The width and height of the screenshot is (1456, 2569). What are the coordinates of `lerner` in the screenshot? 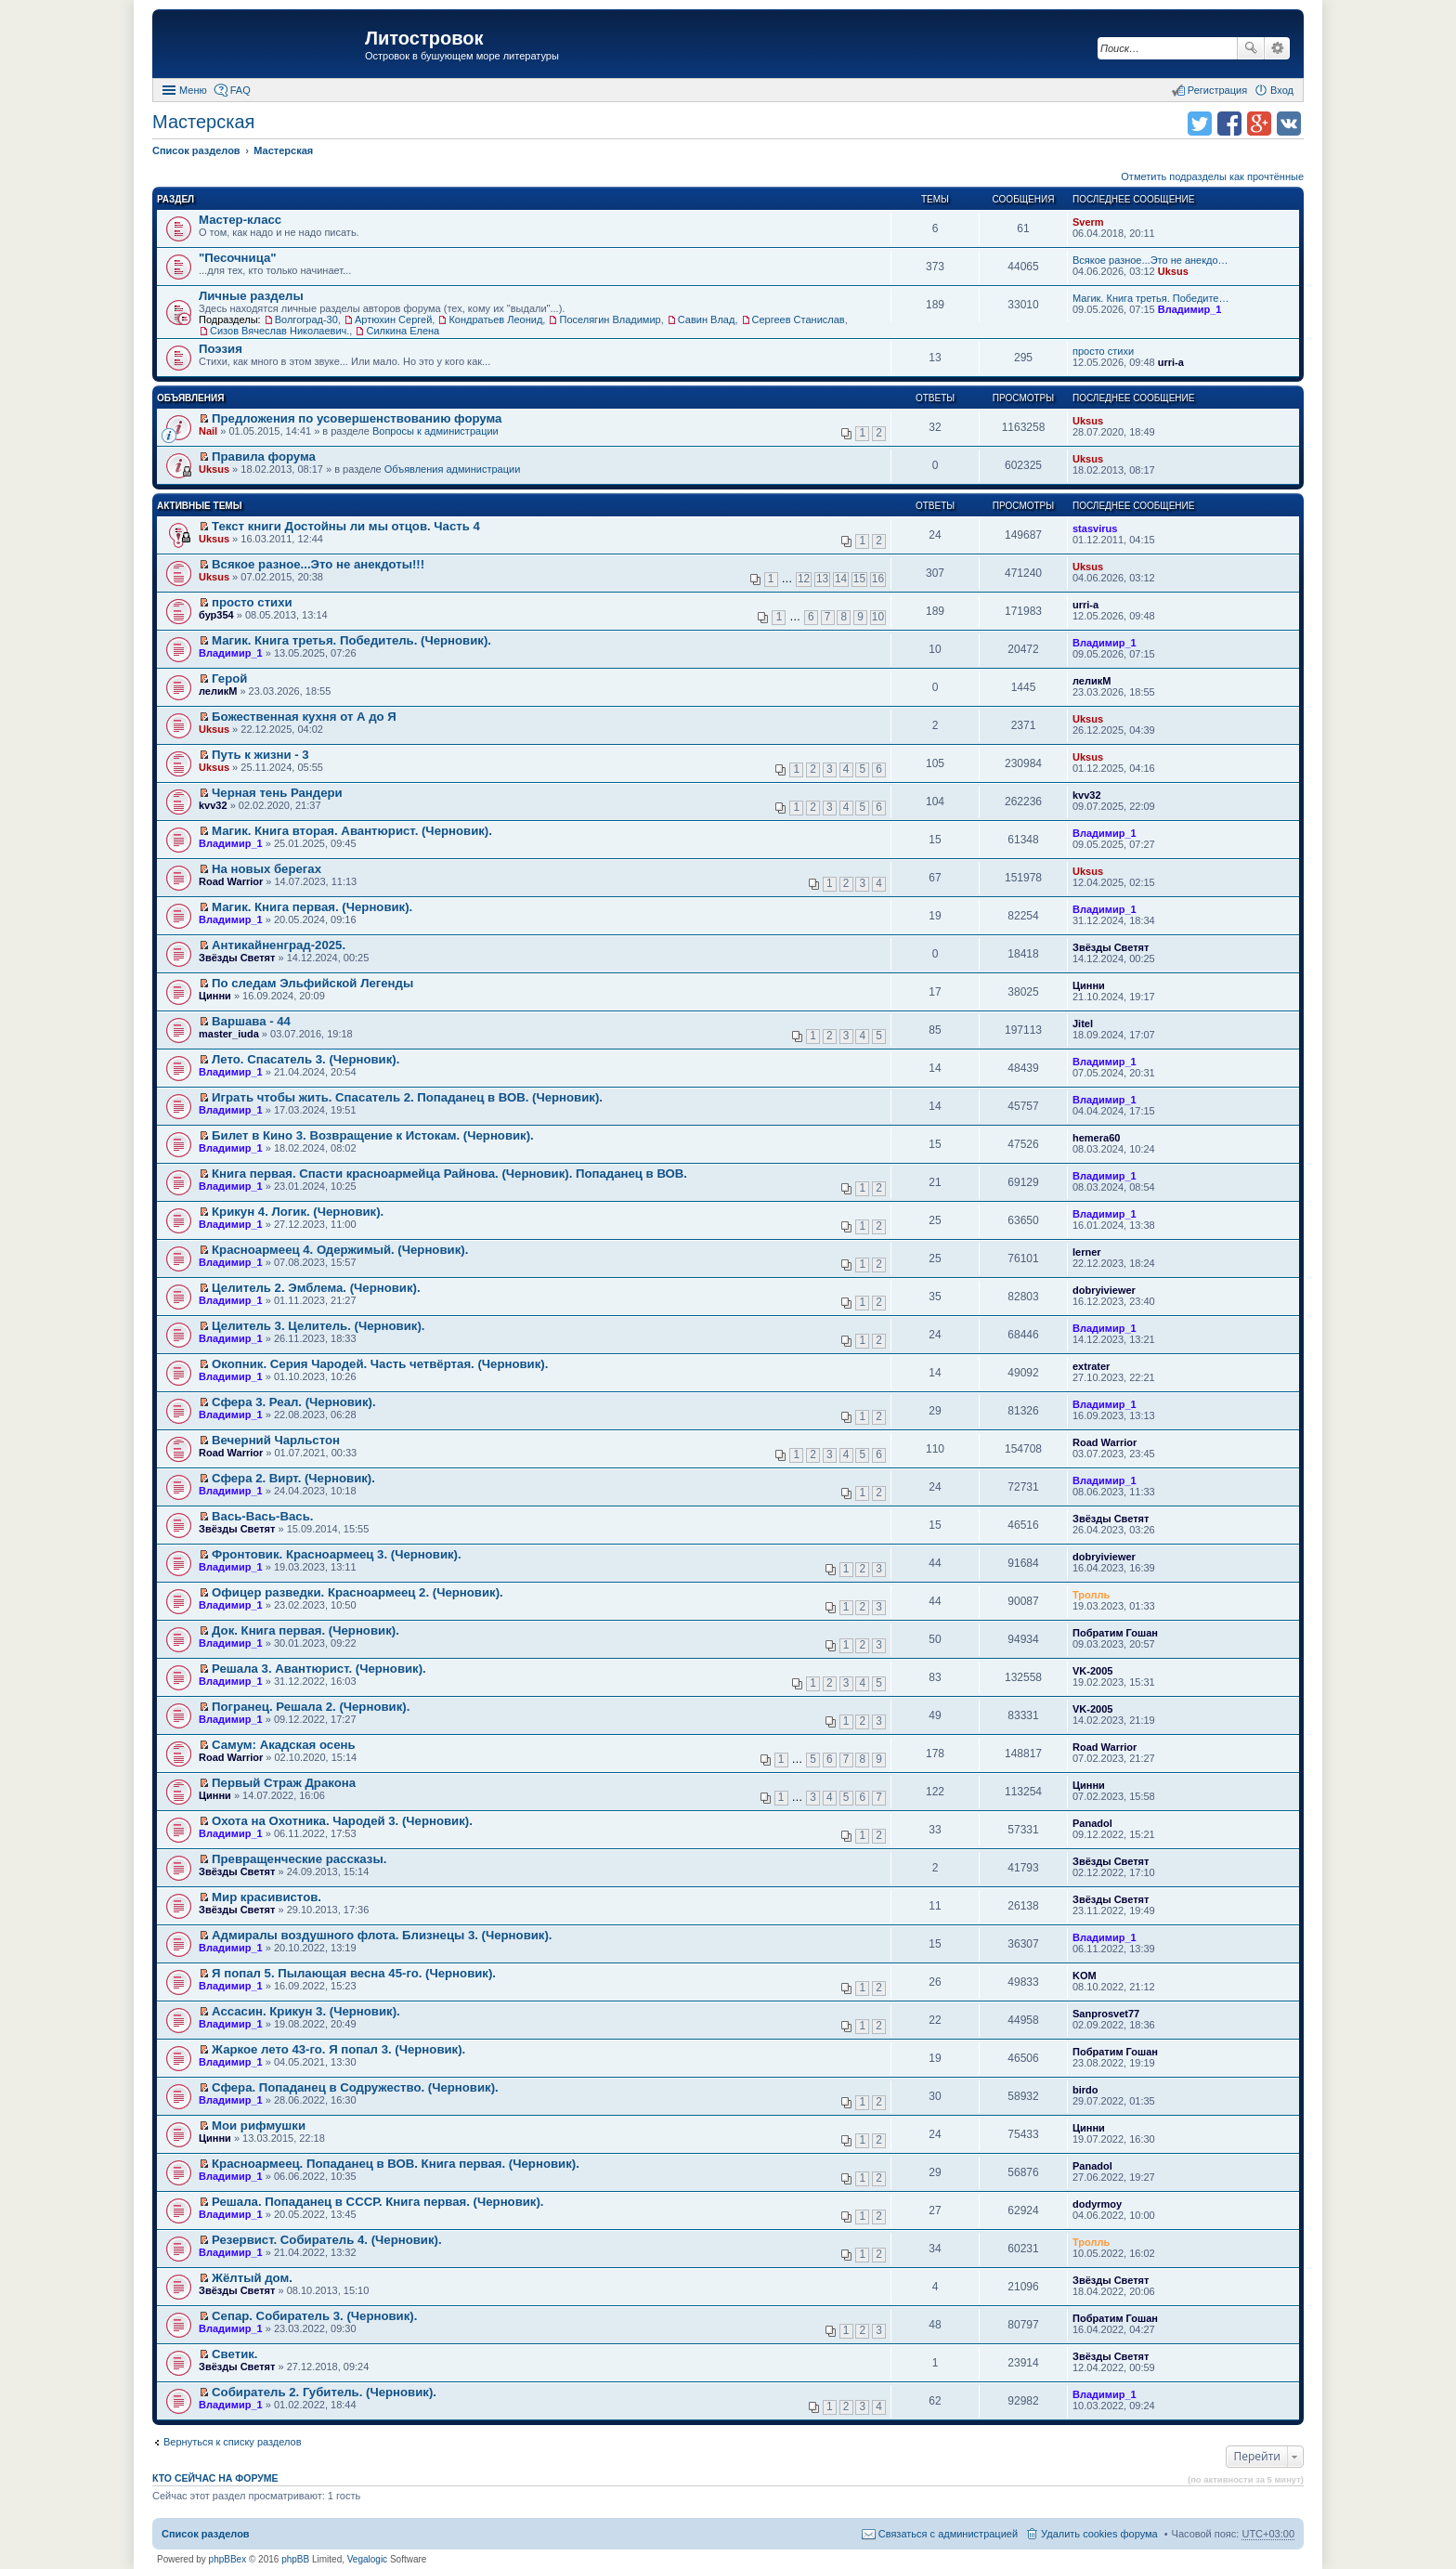 It's located at (1086, 1252).